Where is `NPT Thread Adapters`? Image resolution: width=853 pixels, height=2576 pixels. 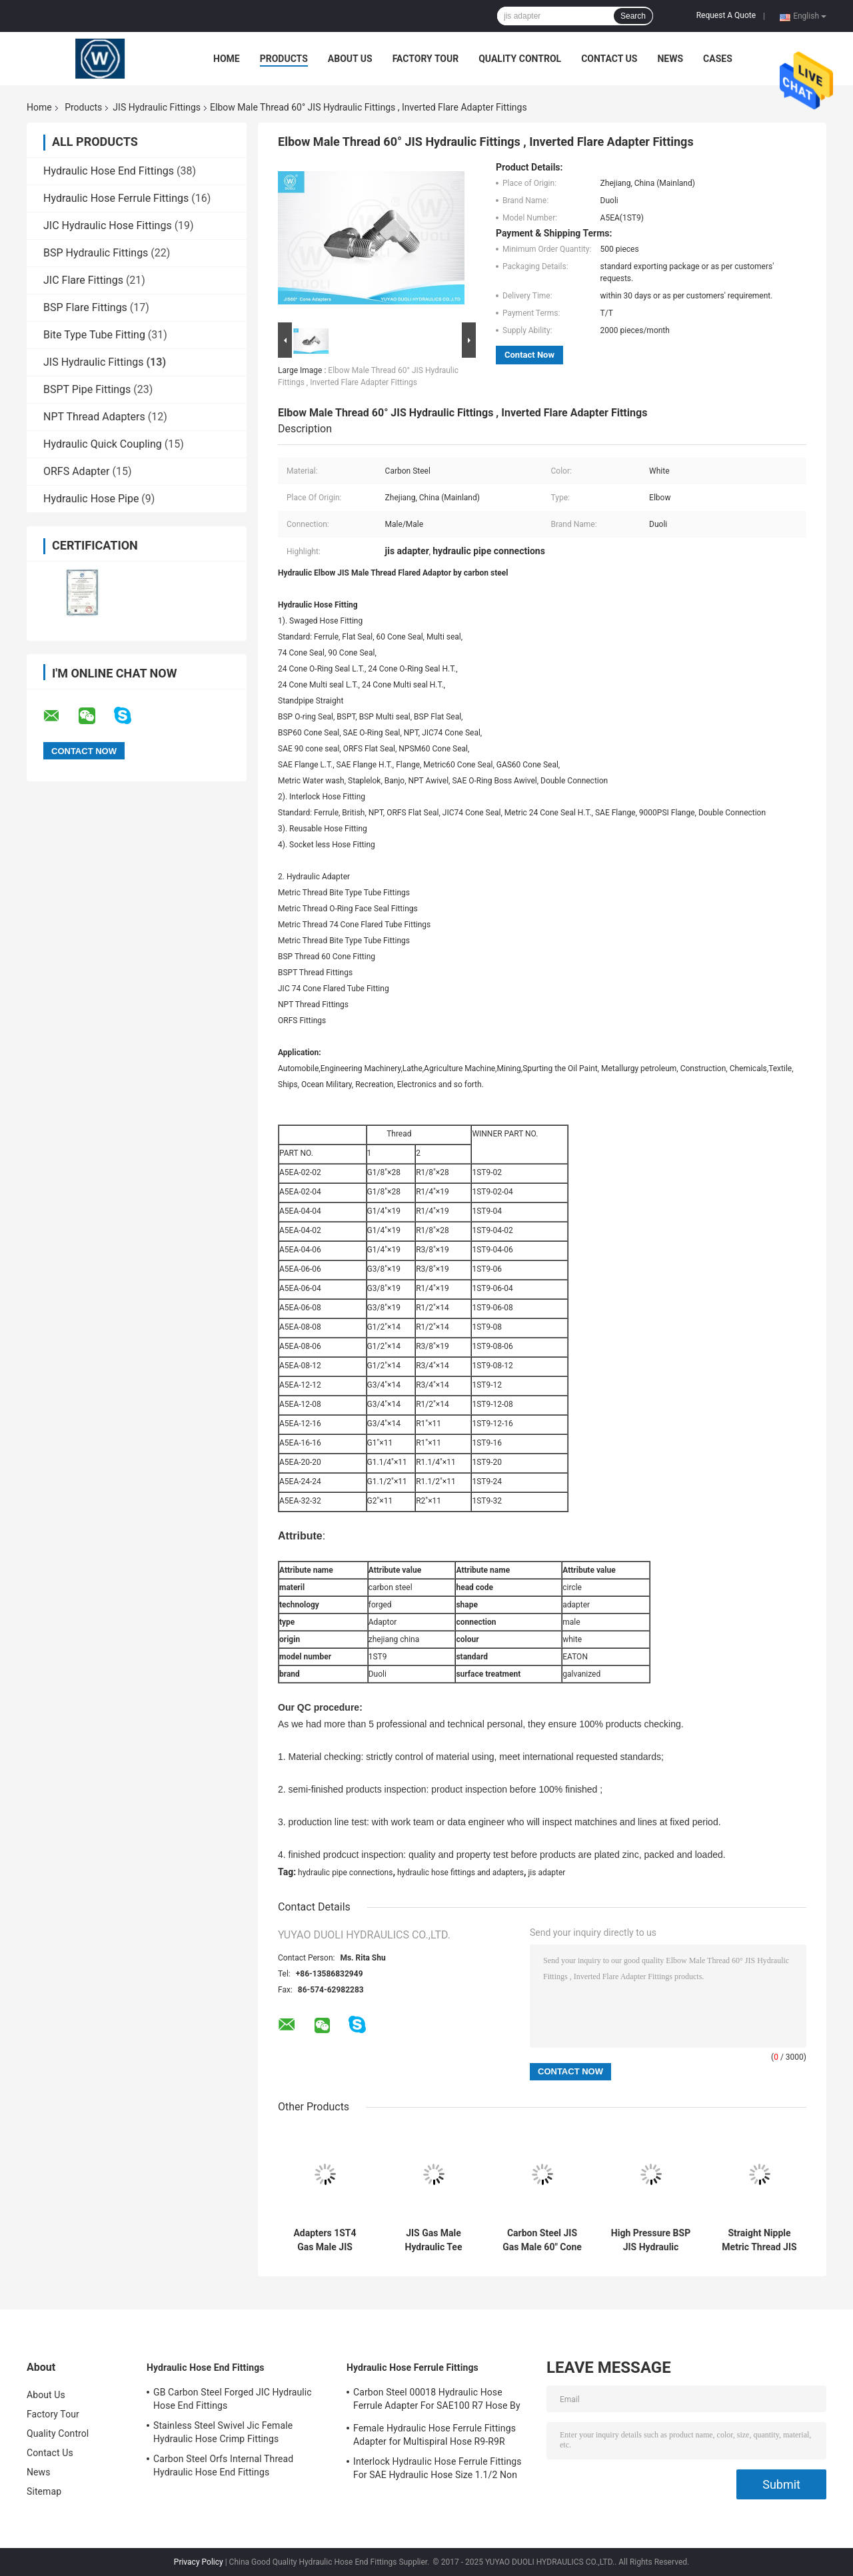
NPT Thread Adapters is located at coordinates (94, 416).